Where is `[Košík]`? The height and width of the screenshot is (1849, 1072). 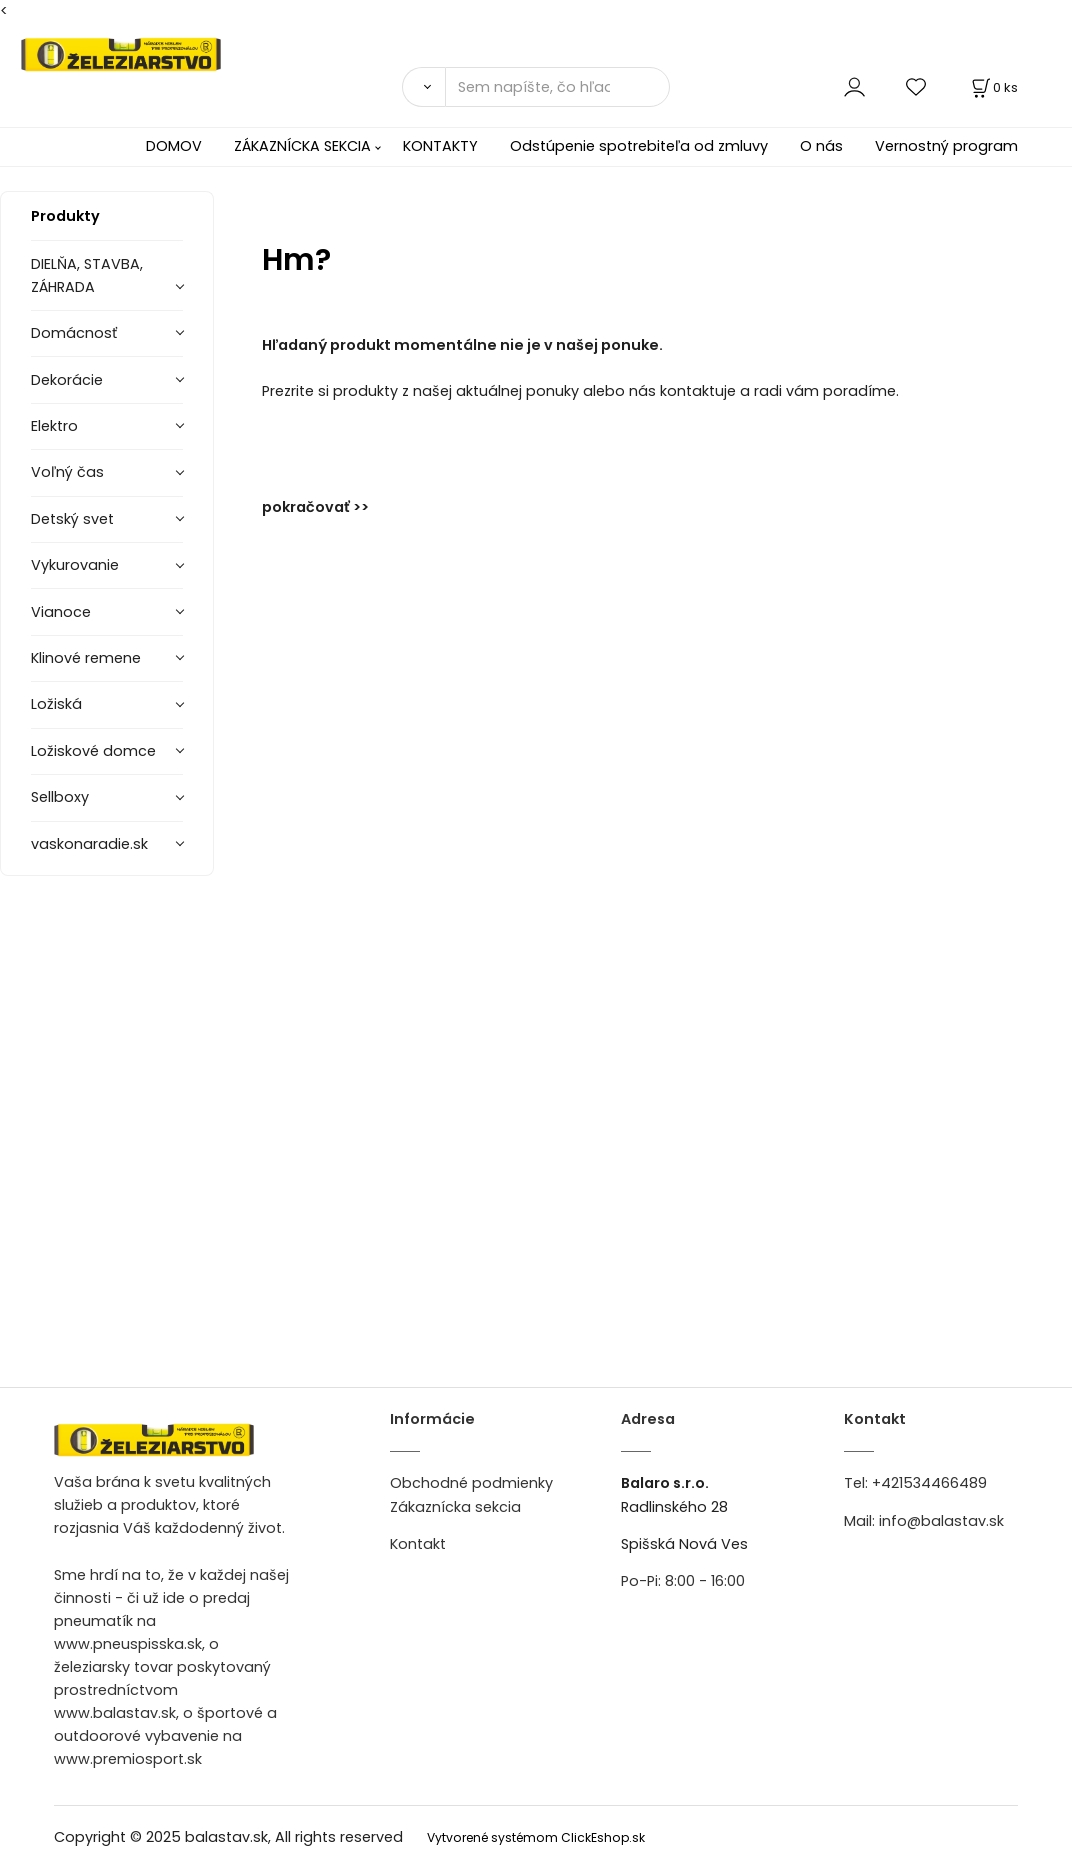 [Košík] is located at coordinates (993, 87).